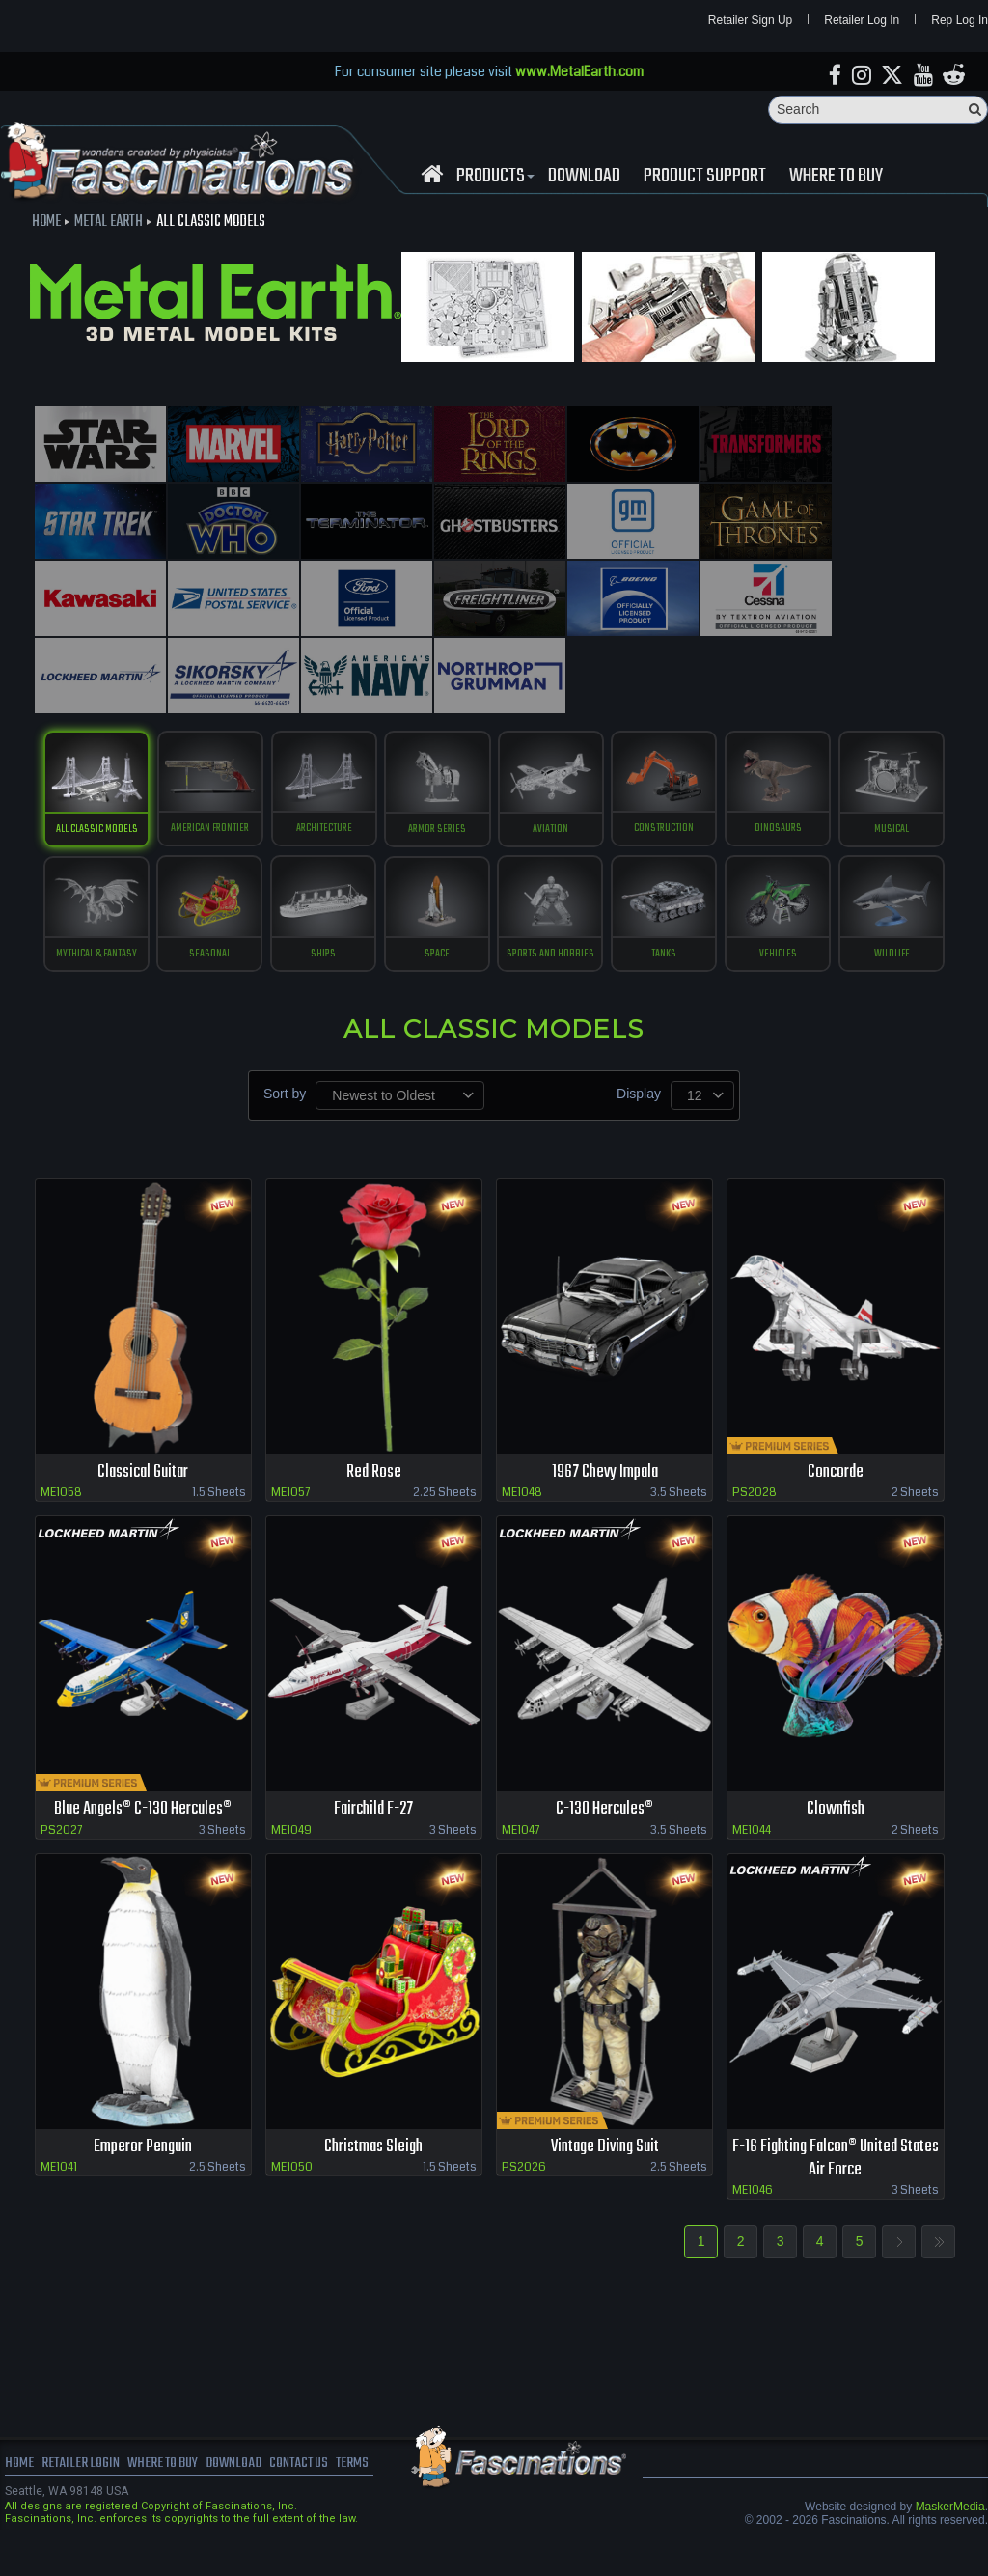 The width and height of the screenshot is (988, 2576). What do you see at coordinates (143, 2189) in the screenshot?
I see `Emperor Penguin` at bounding box center [143, 2189].